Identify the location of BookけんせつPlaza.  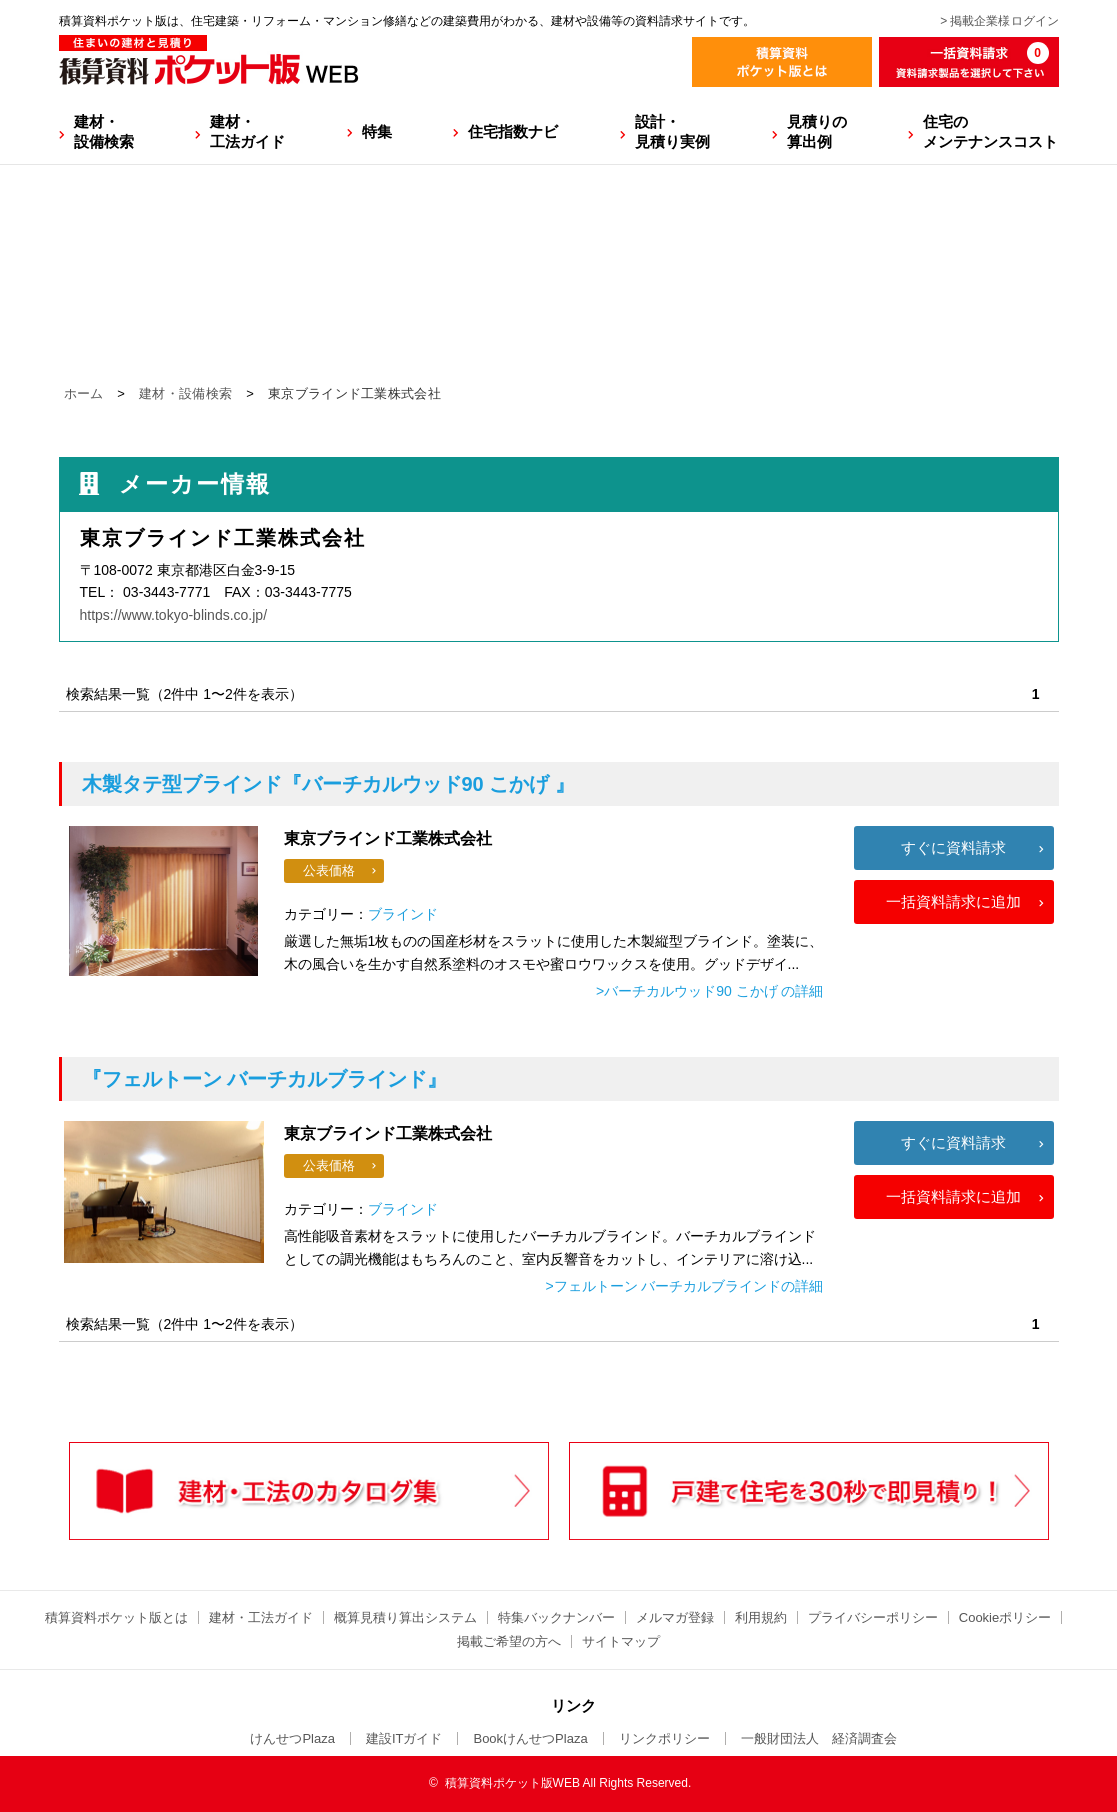
(530, 1738).